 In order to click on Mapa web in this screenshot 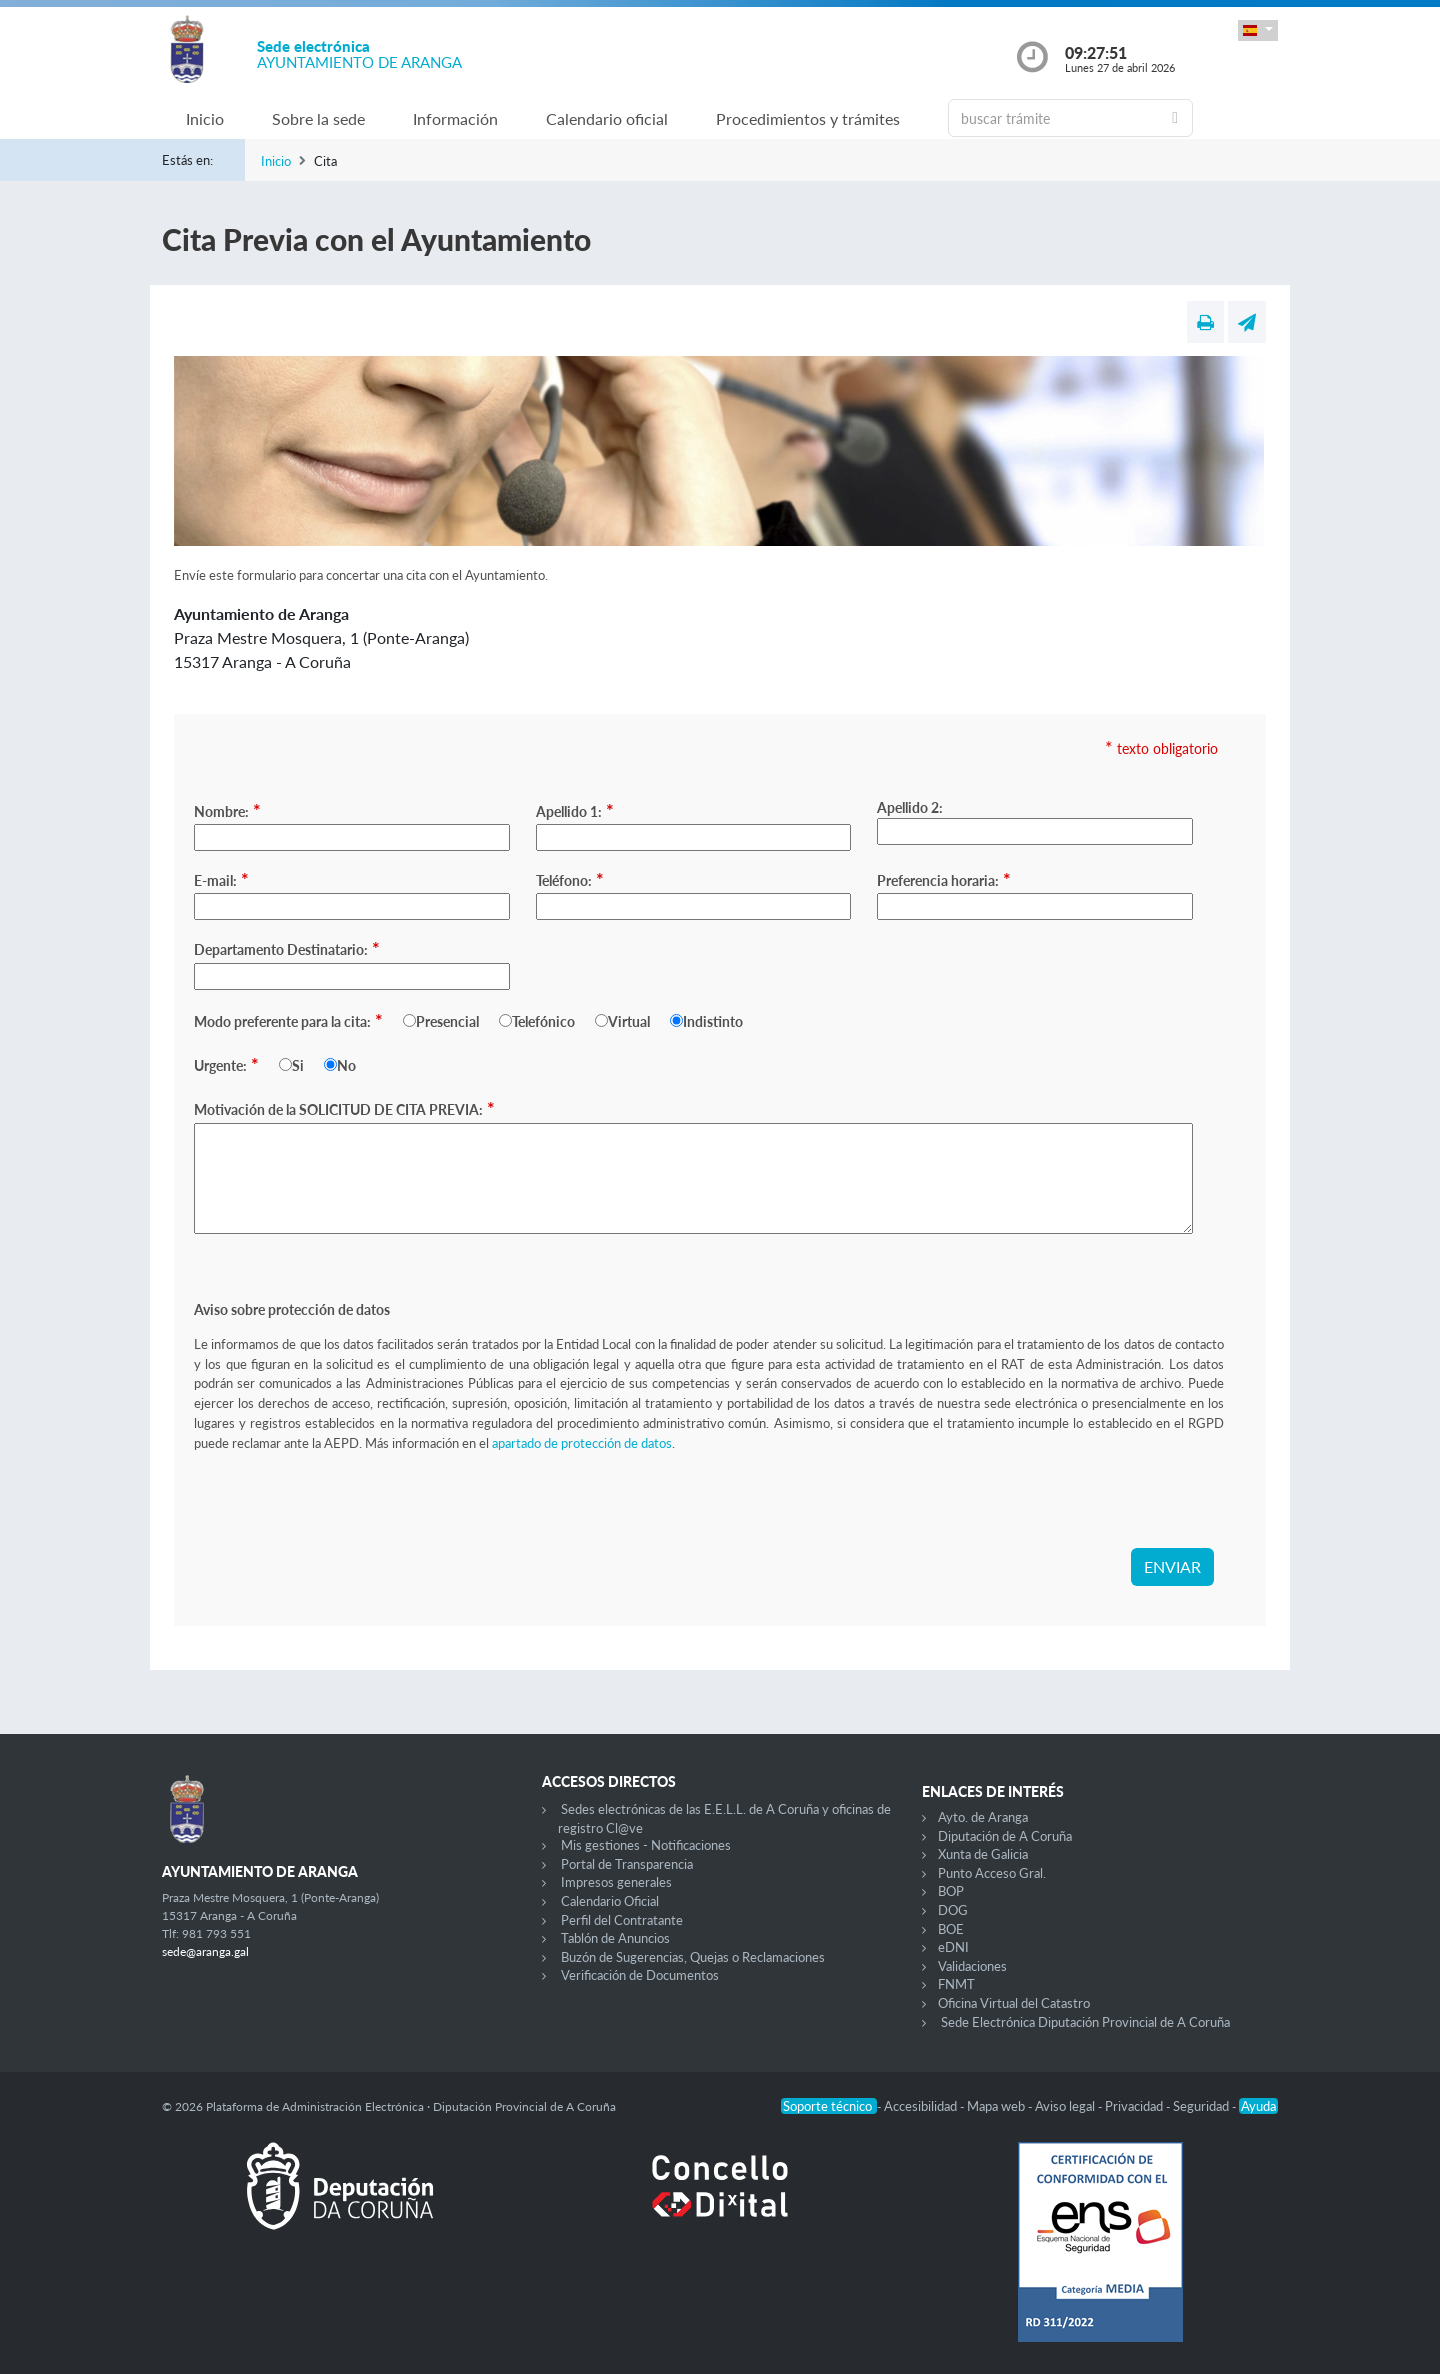, I will do `click(997, 2106)`.